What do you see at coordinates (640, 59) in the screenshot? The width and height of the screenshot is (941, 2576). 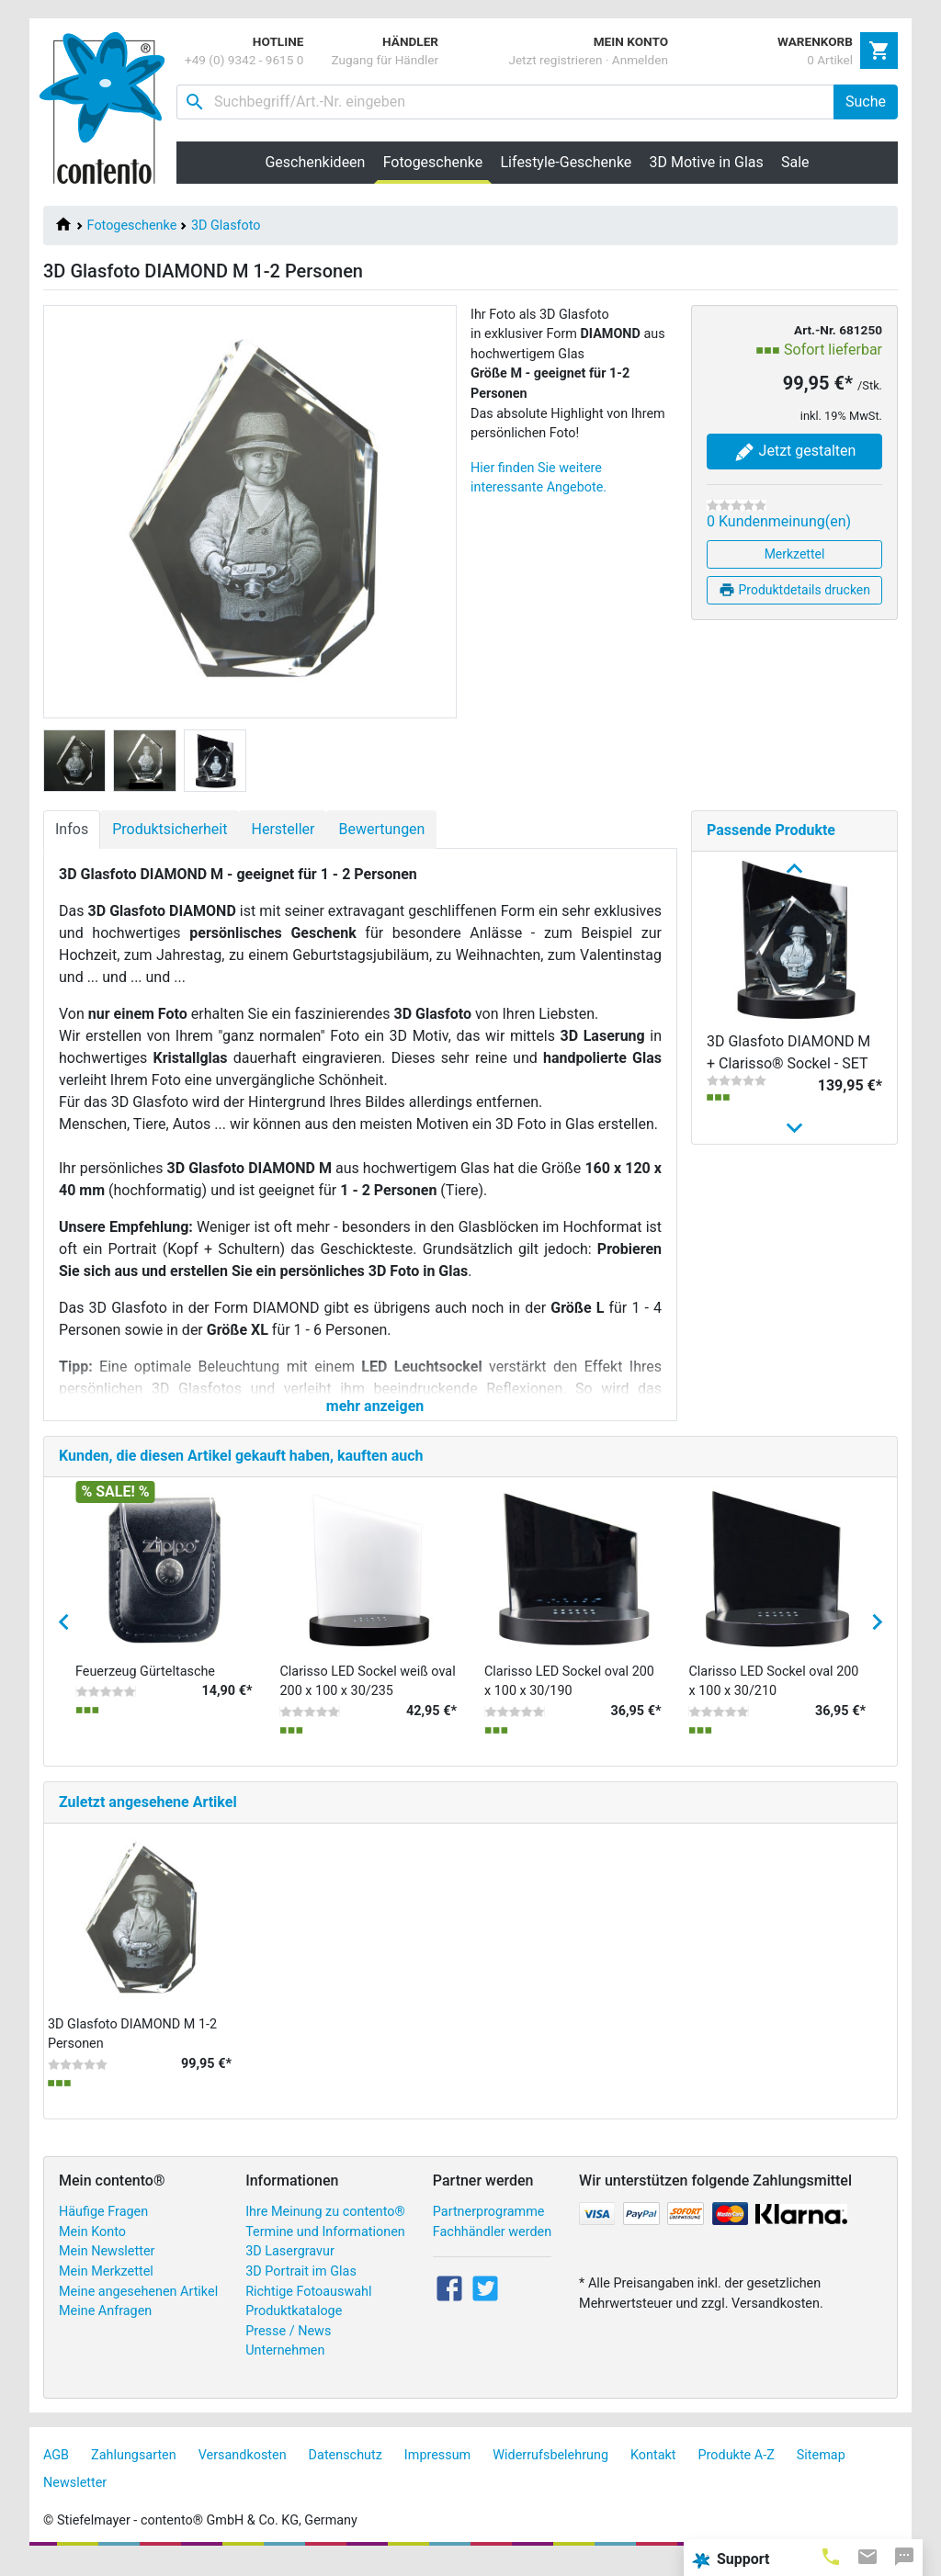 I see `Anmelden` at bounding box center [640, 59].